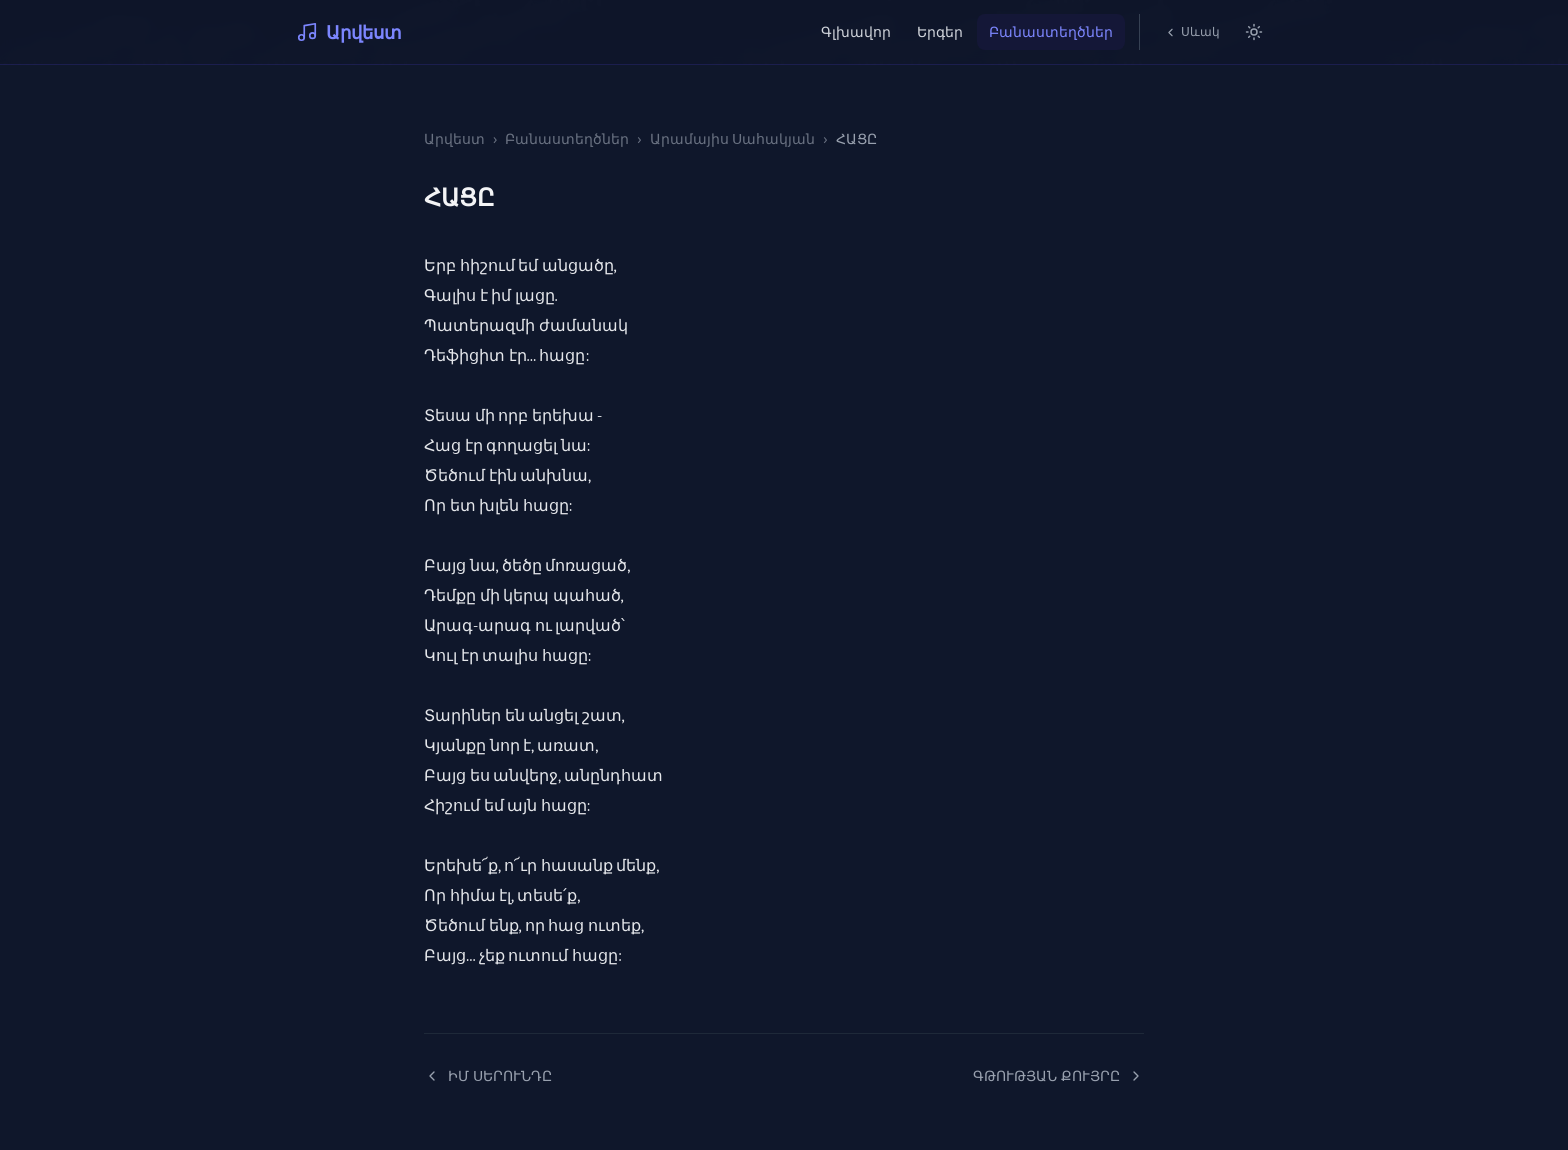 This screenshot has width=1568, height=1150. Describe the element at coordinates (856, 31) in the screenshot. I see `Գլխավոր` at that location.